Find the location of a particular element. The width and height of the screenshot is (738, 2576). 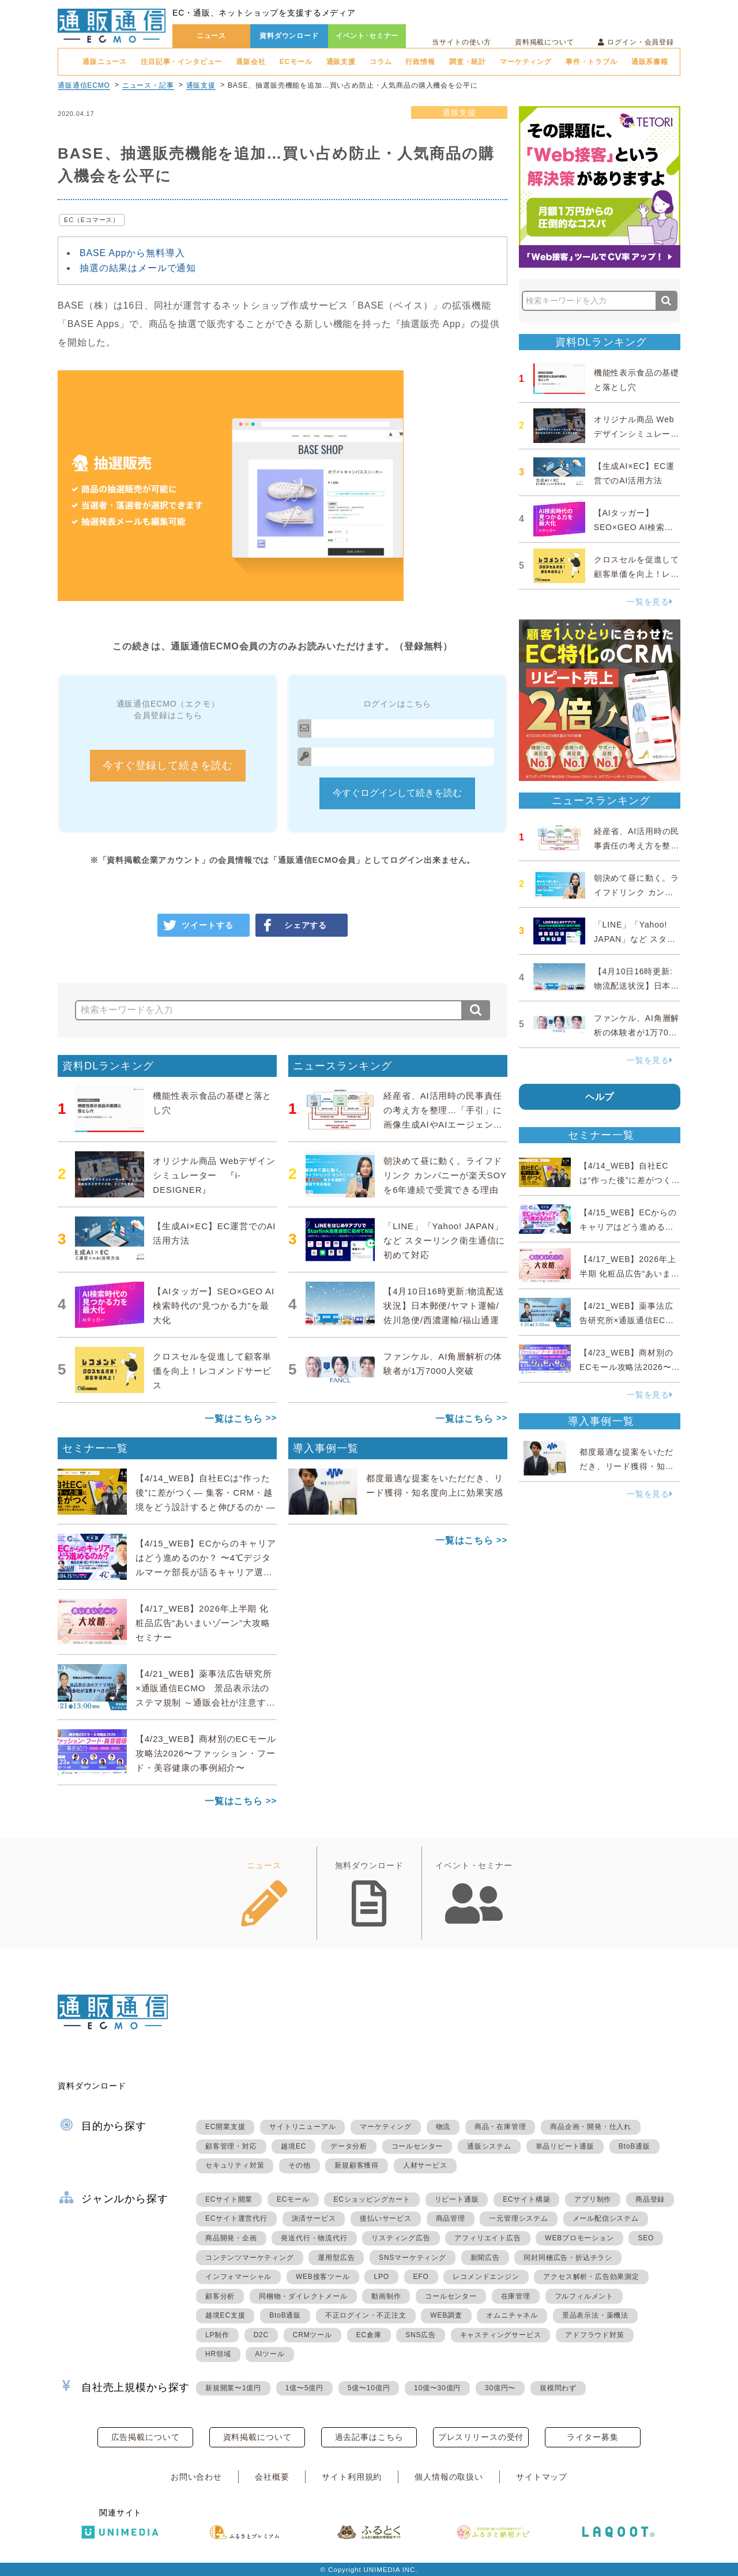

商品登録 is located at coordinates (650, 2199).